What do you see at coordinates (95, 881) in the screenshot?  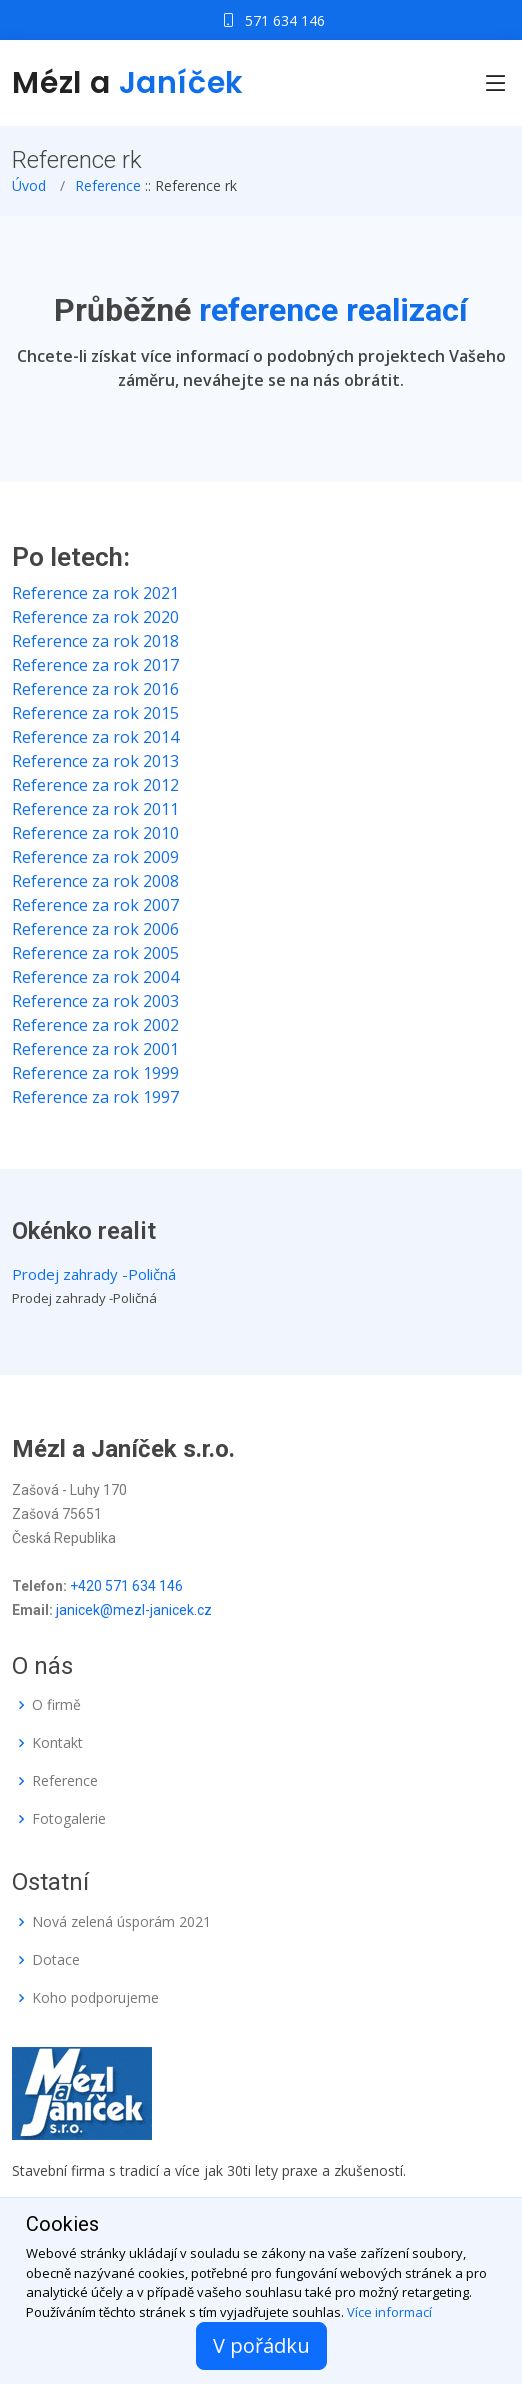 I see `Reference za rok 2008` at bounding box center [95, 881].